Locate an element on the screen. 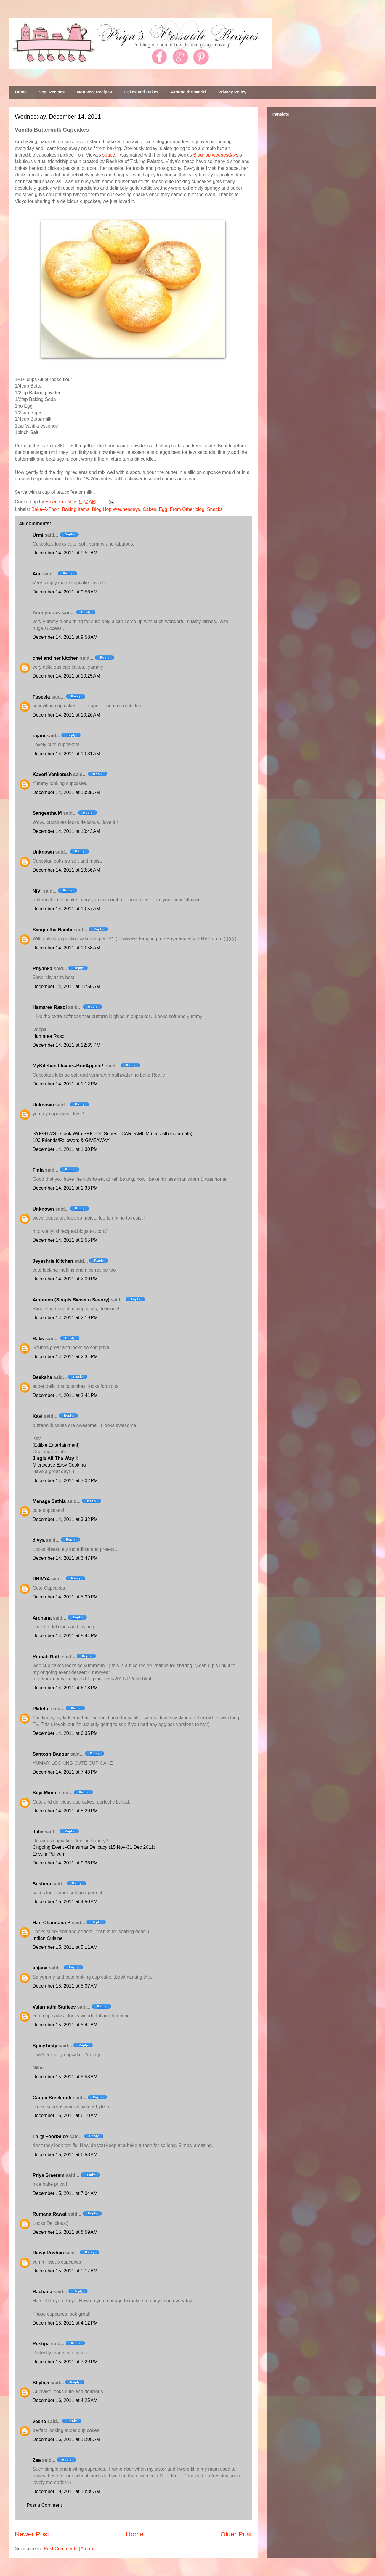  Bloghop wednesdays is located at coordinates (215, 154).